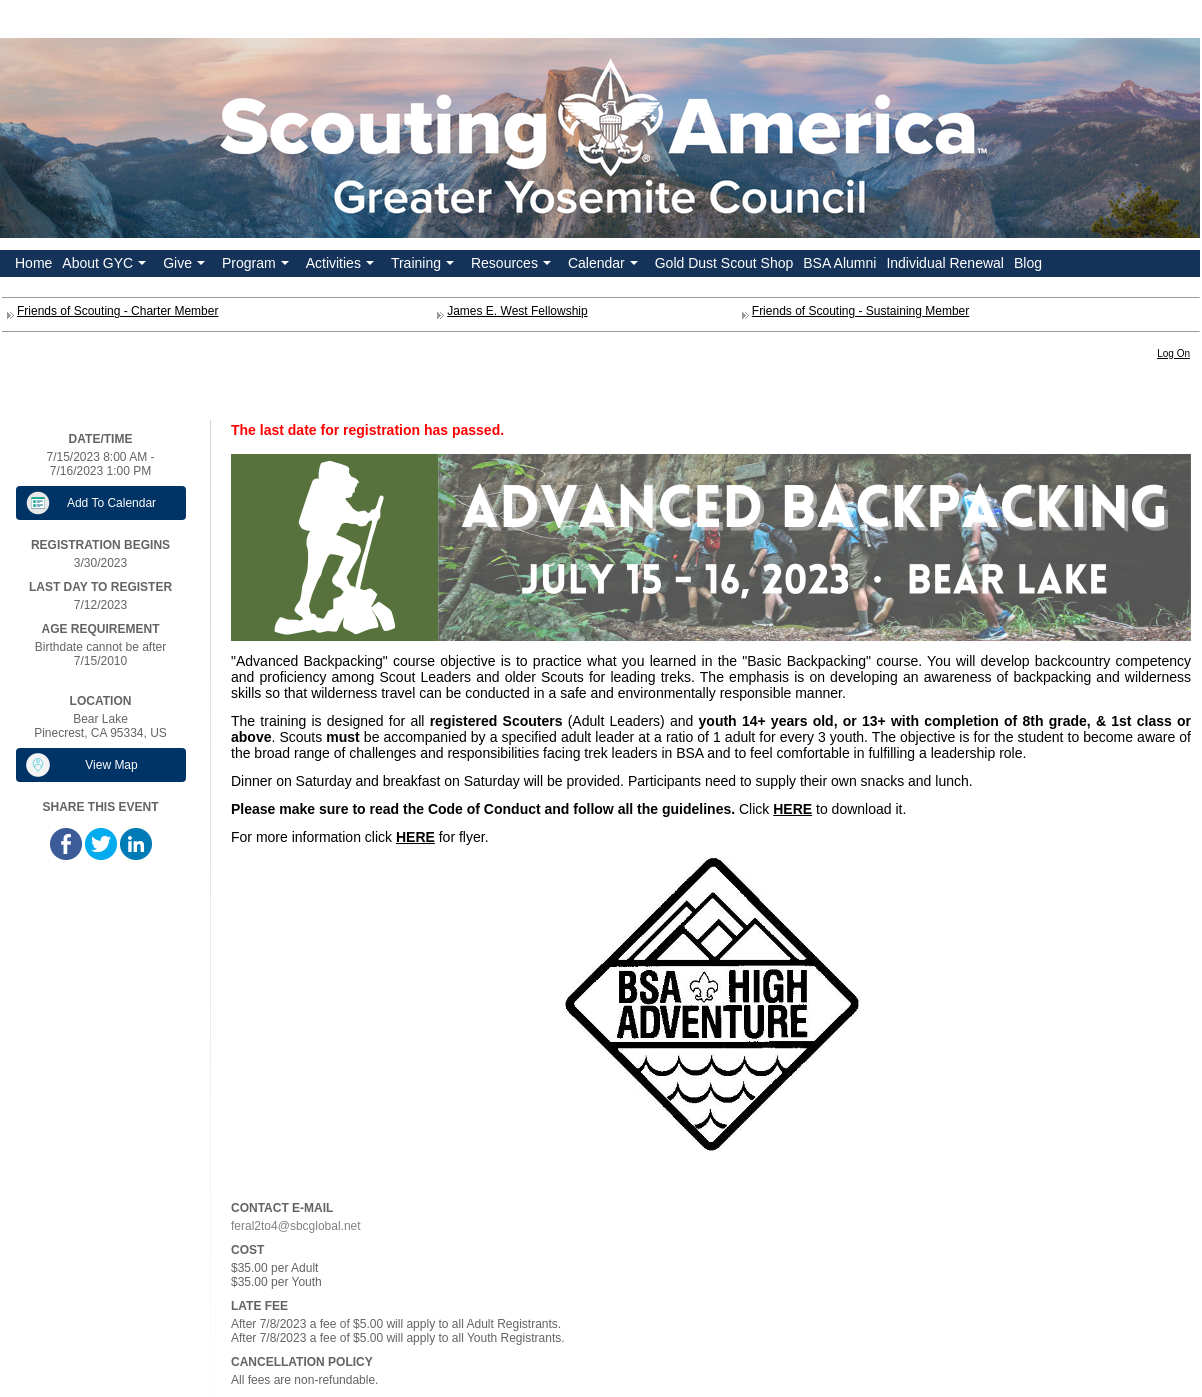 The height and width of the screenshot is (1397, 1202). I want to click on Activities, so click(342, 266).